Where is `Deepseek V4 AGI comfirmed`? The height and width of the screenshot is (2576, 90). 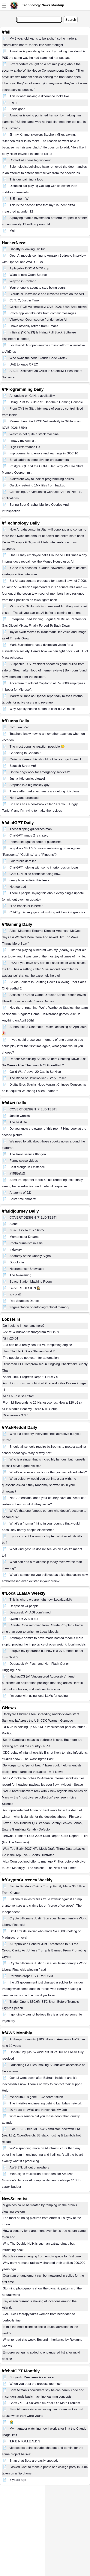
Deepseek V4 AGI comfirmed is located at coordinates (30, 1612).